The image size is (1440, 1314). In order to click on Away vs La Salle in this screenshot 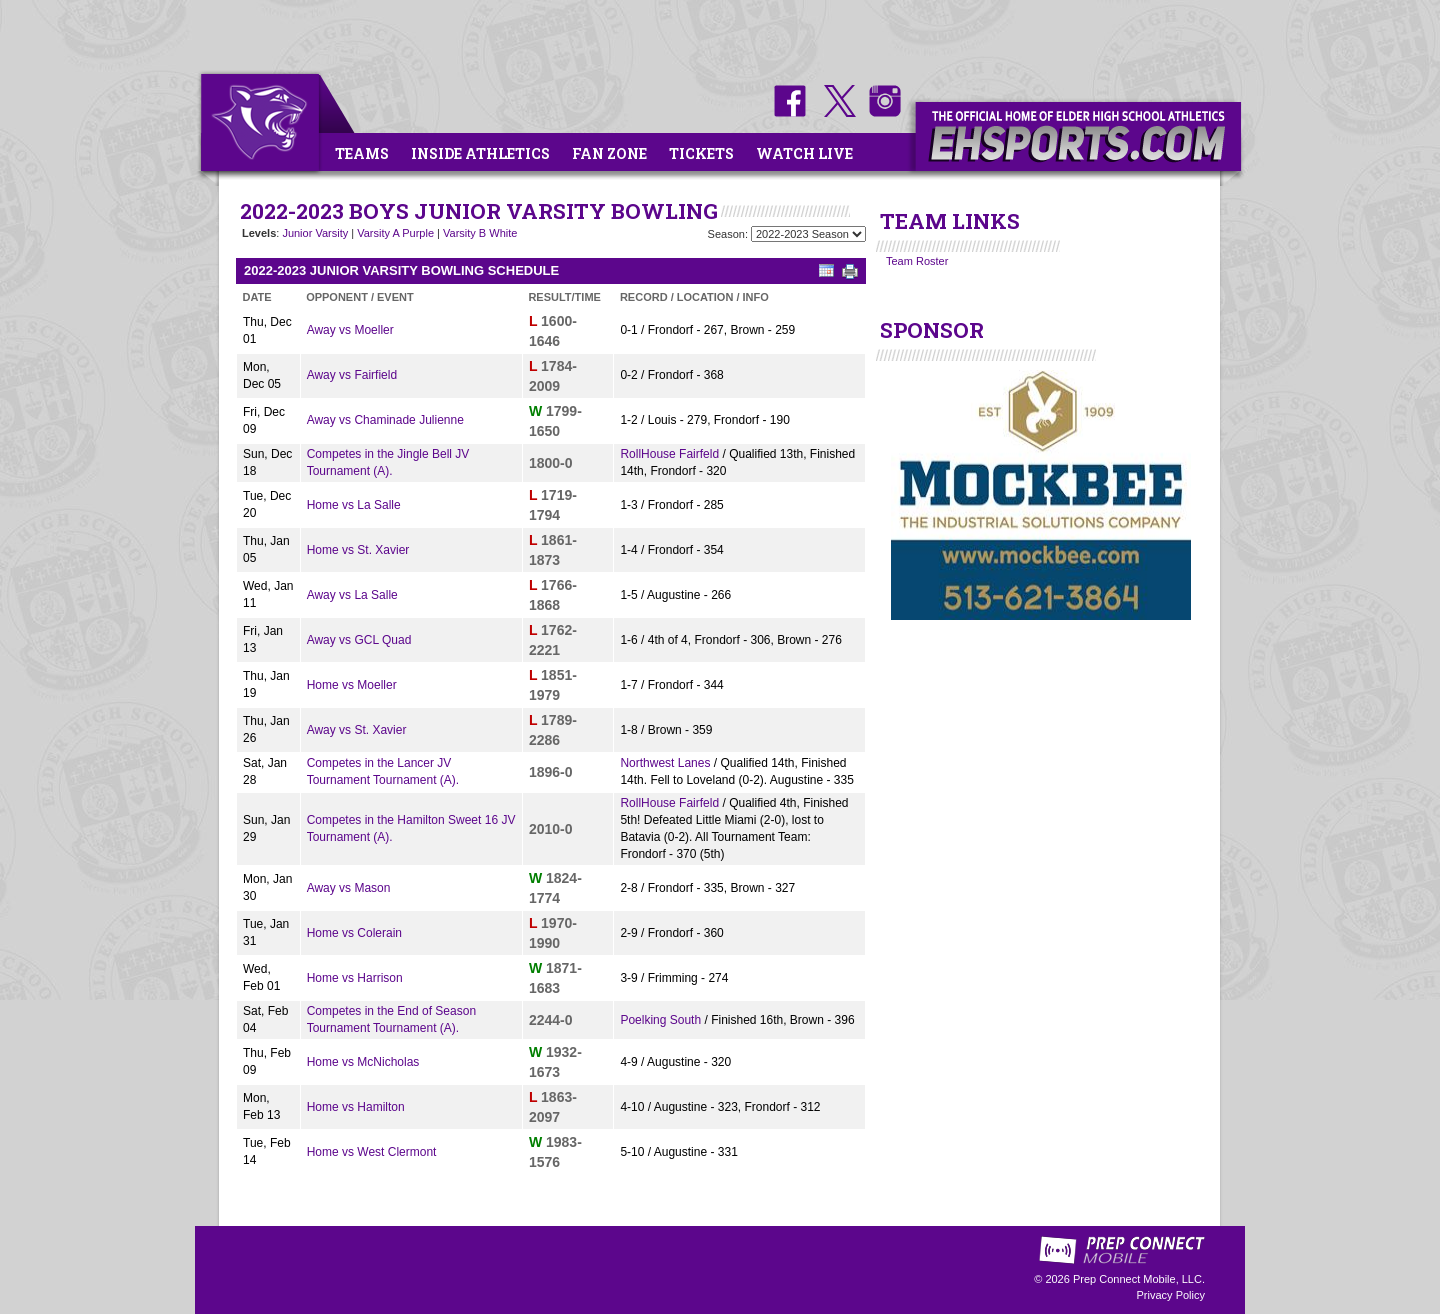, I will do `click(352, 595)`.